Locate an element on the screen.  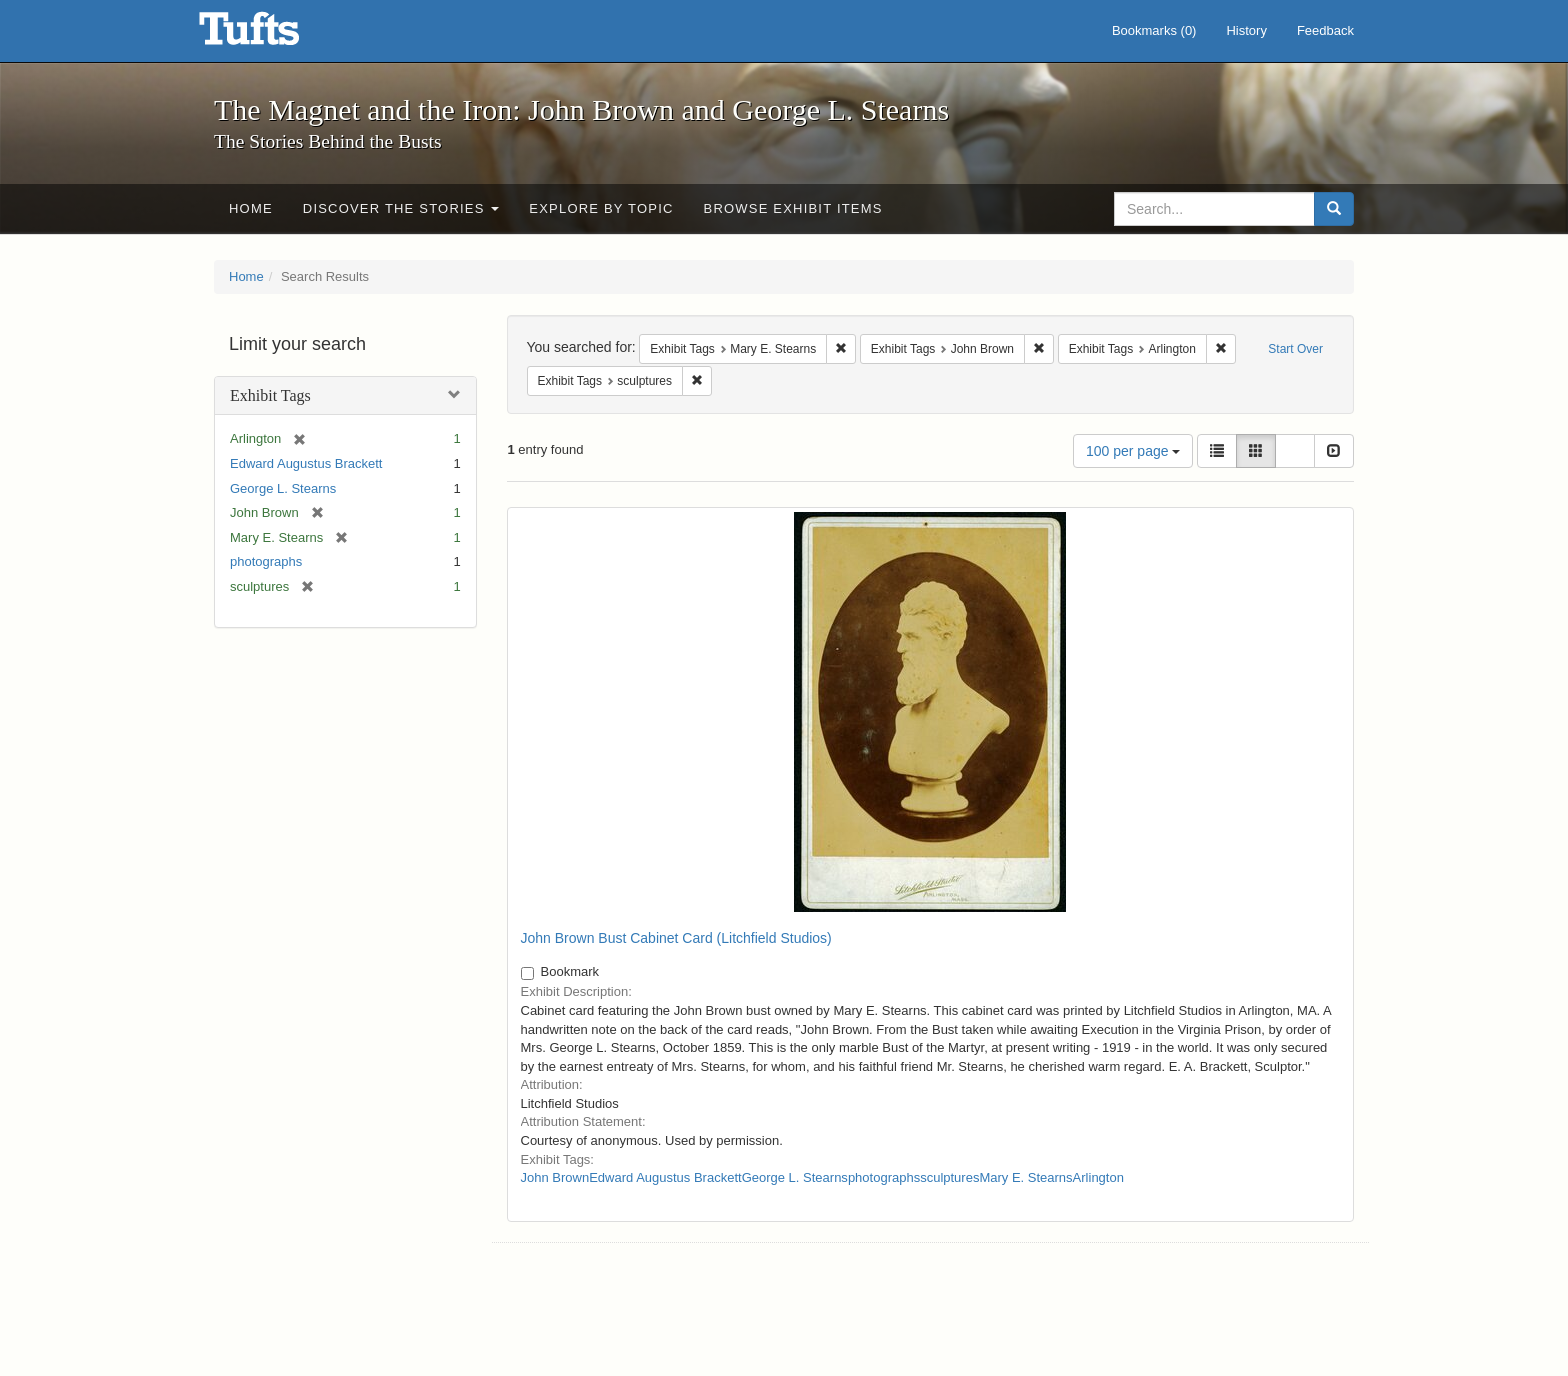
Start Over is located at coordinates (1295, 349).